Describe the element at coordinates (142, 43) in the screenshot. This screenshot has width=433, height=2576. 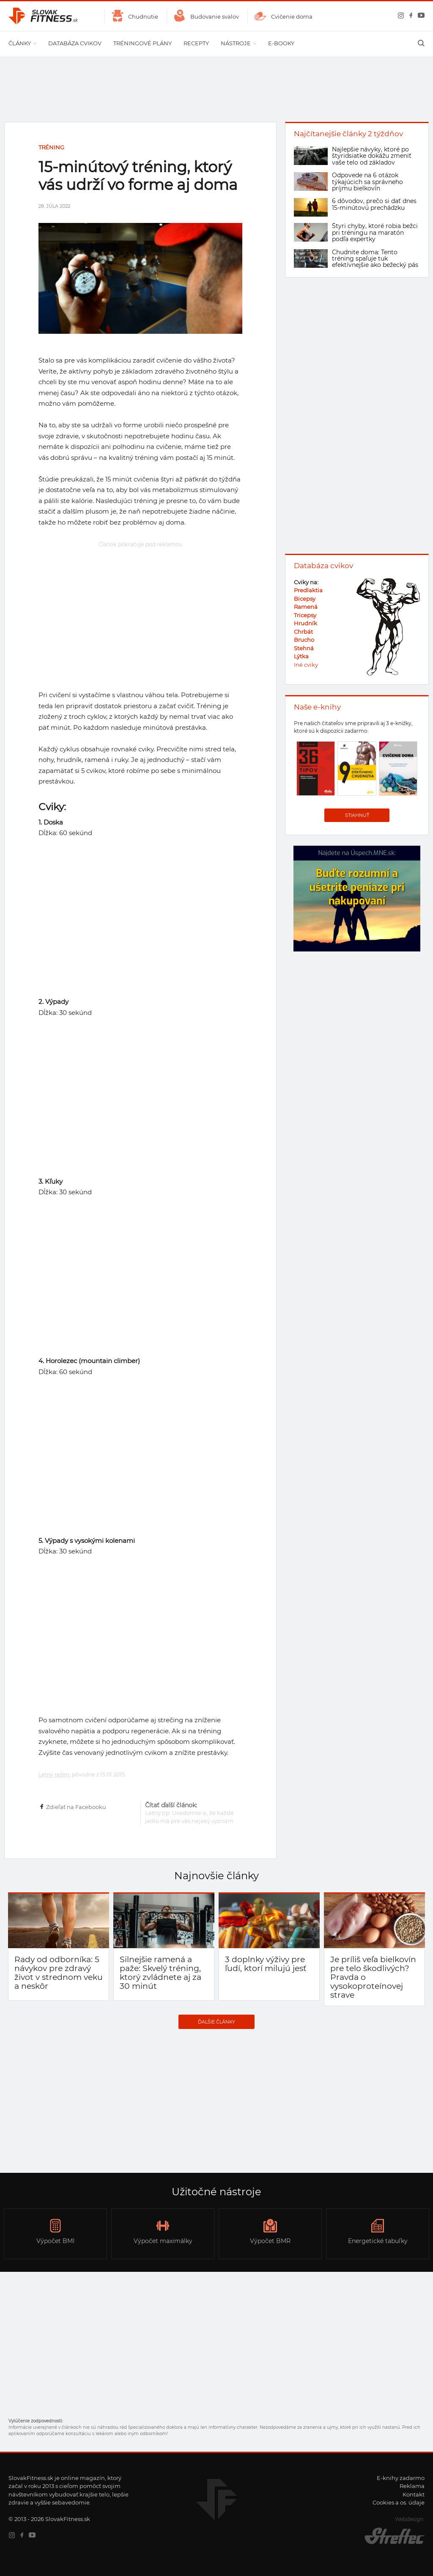
I see `Tréningové plány` at that location.